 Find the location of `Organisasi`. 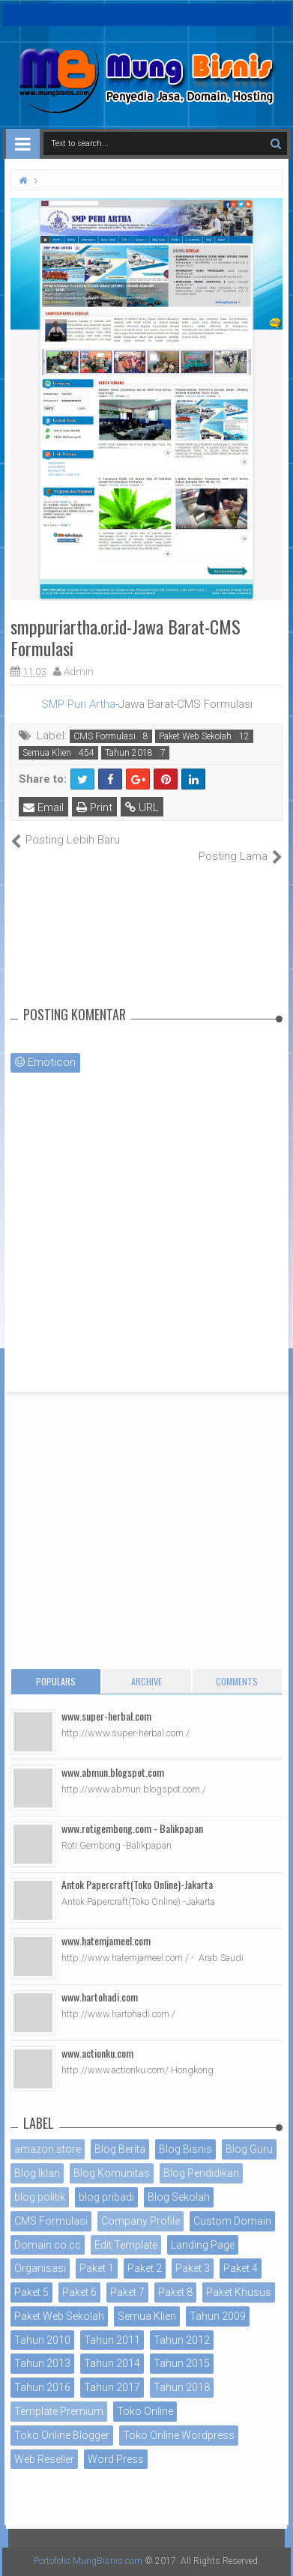

Organisasi is located at coordinates (40, 2268).